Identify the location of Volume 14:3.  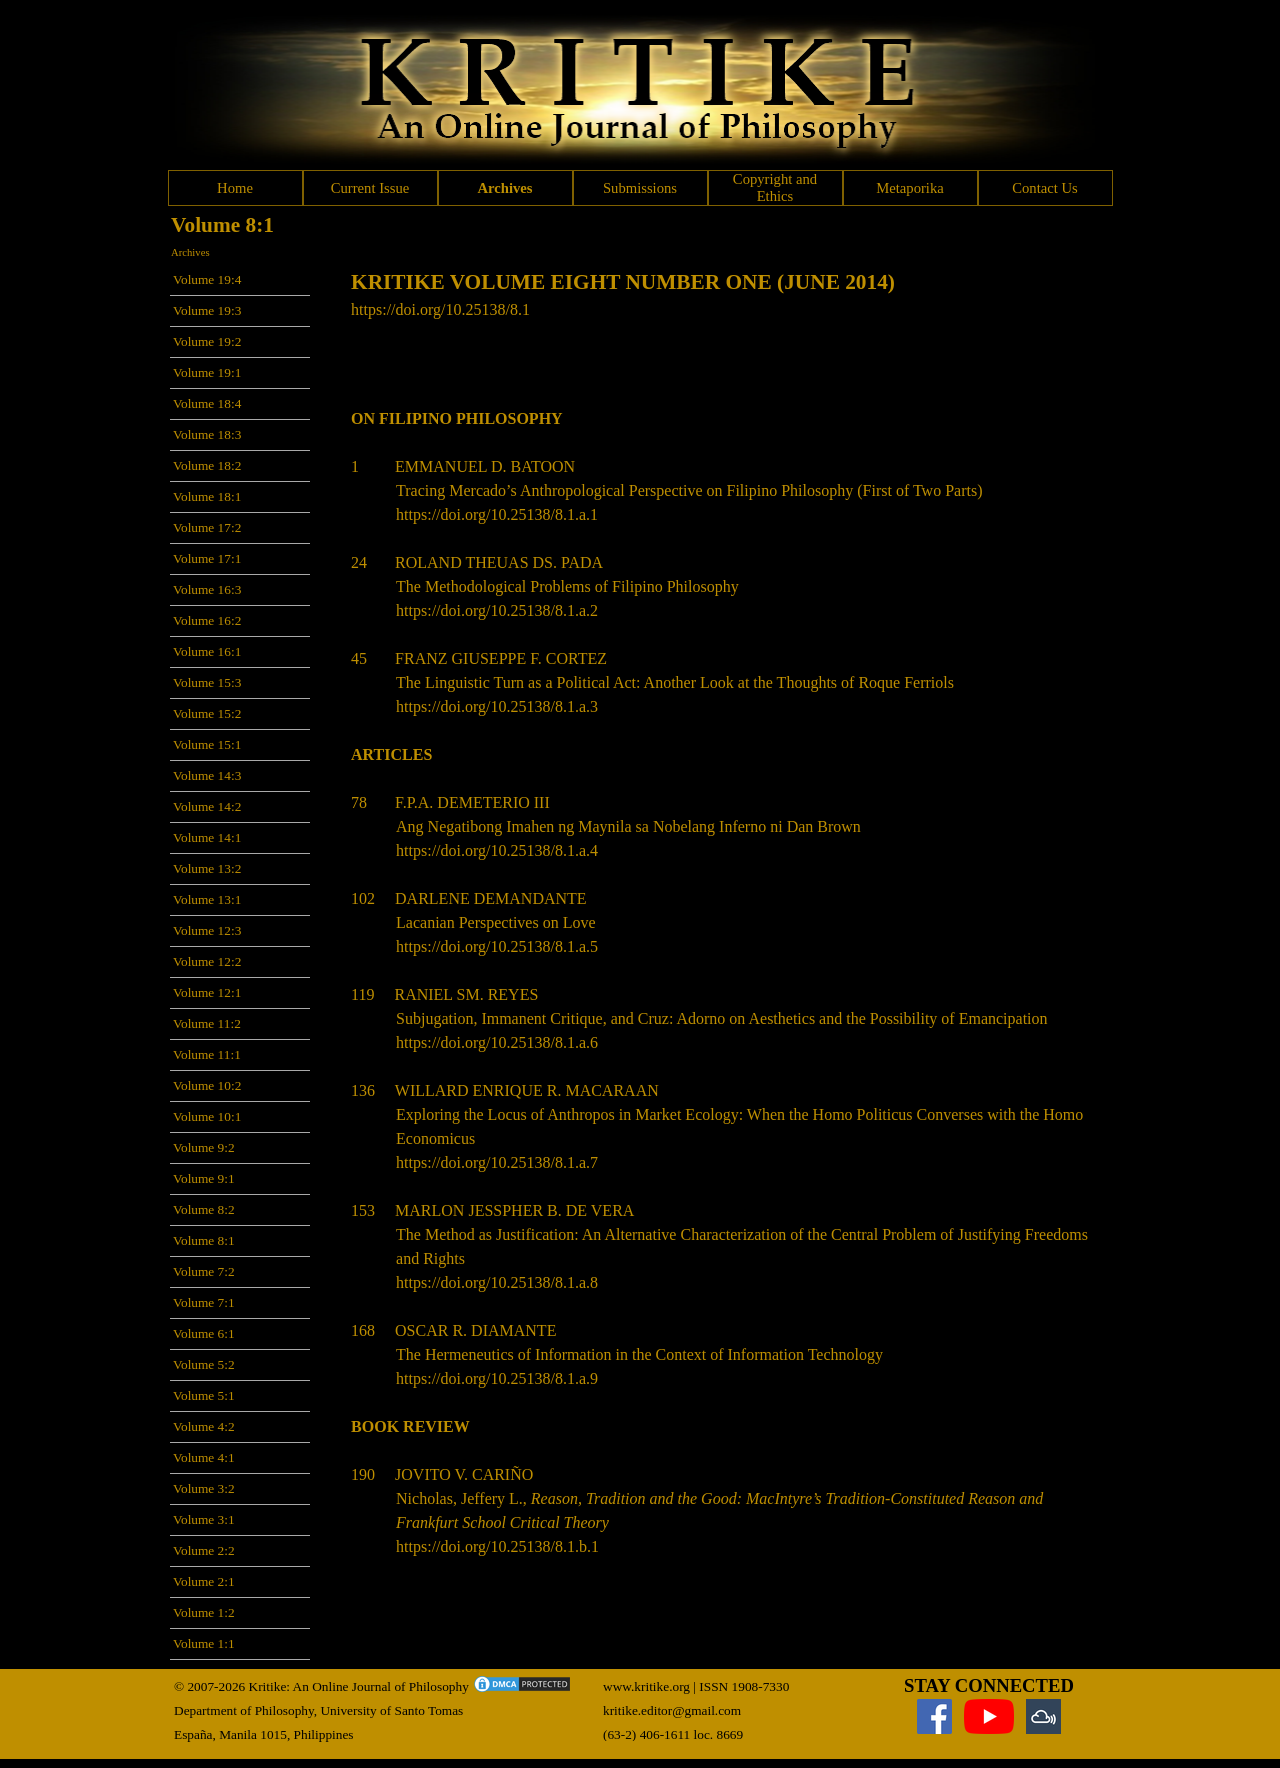
(207, 775).